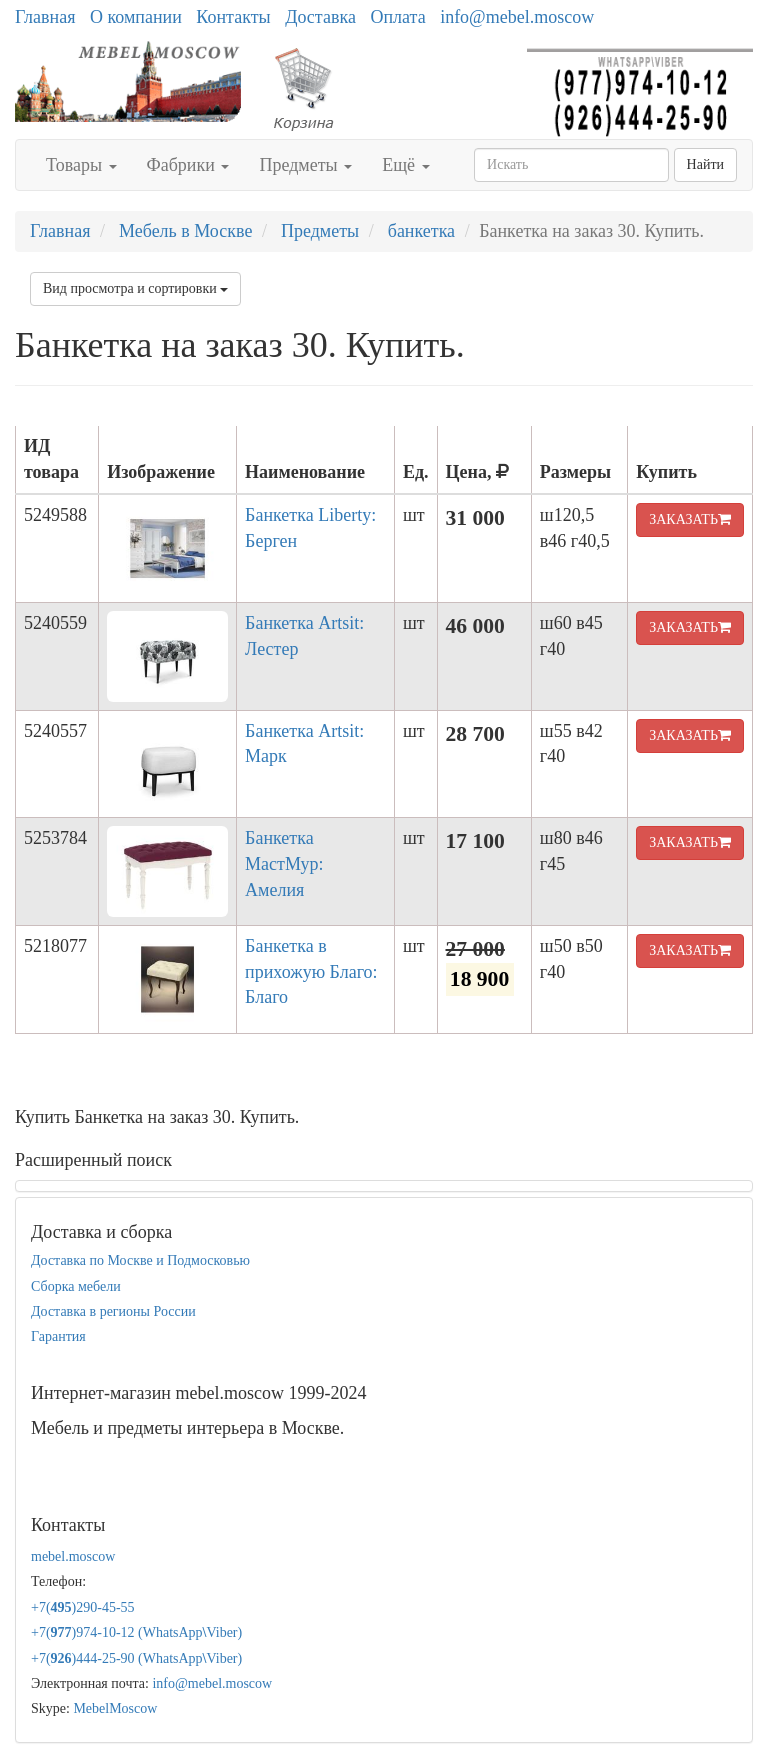 The height and width of the screenshot is (1763, 768). Describe the element at coordinates (690, 519) in the screenshot. I see `ЗАКАЗАТЬ` at that location.